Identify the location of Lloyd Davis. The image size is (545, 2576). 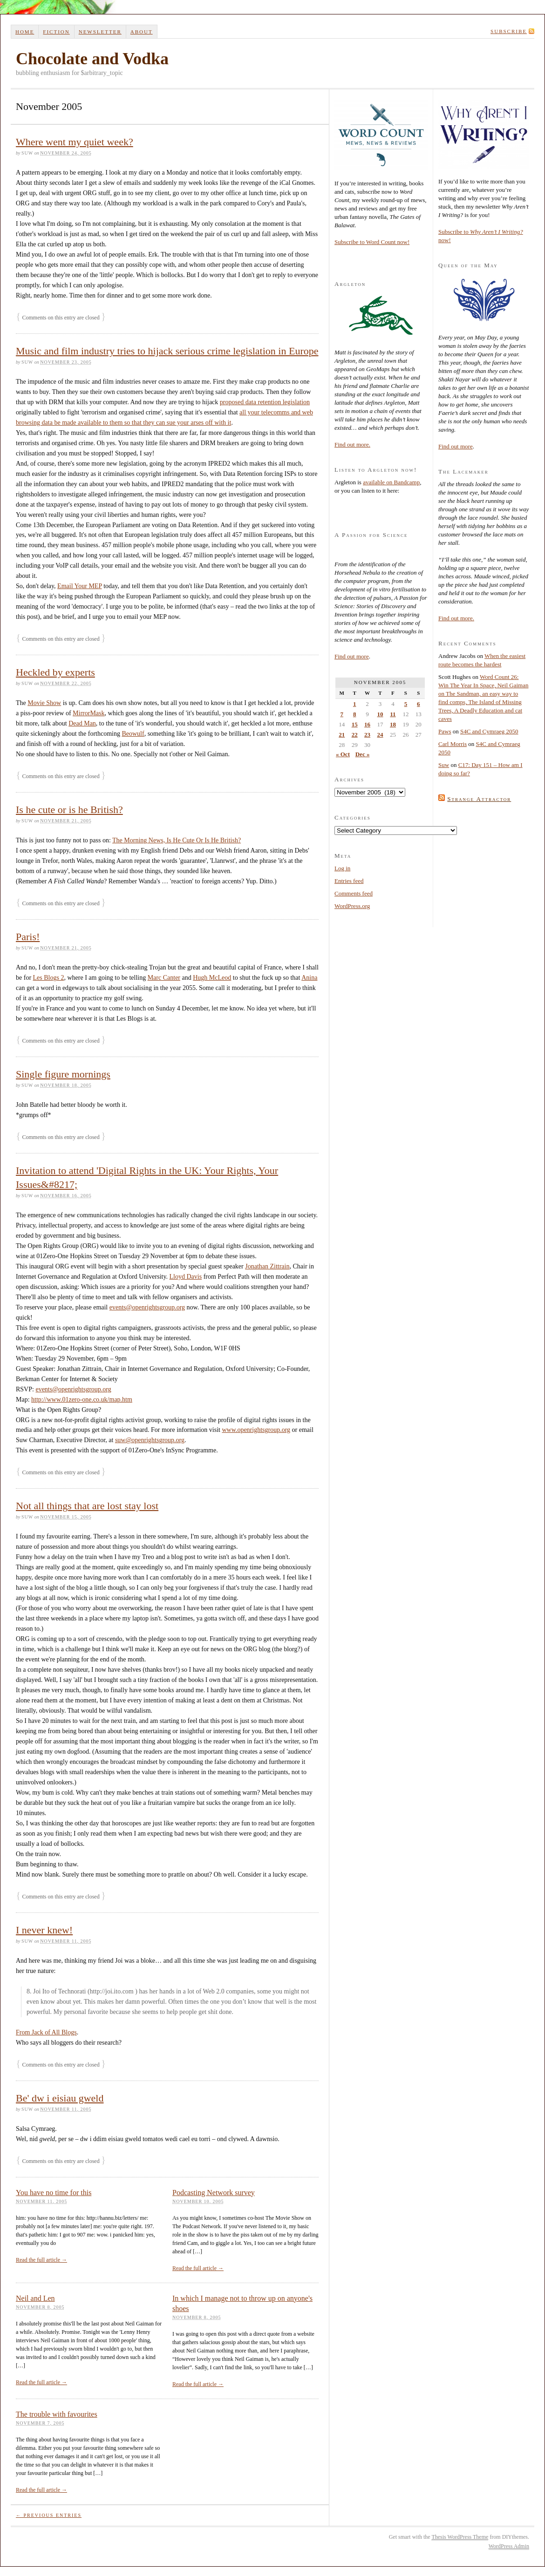
(186, 1276).